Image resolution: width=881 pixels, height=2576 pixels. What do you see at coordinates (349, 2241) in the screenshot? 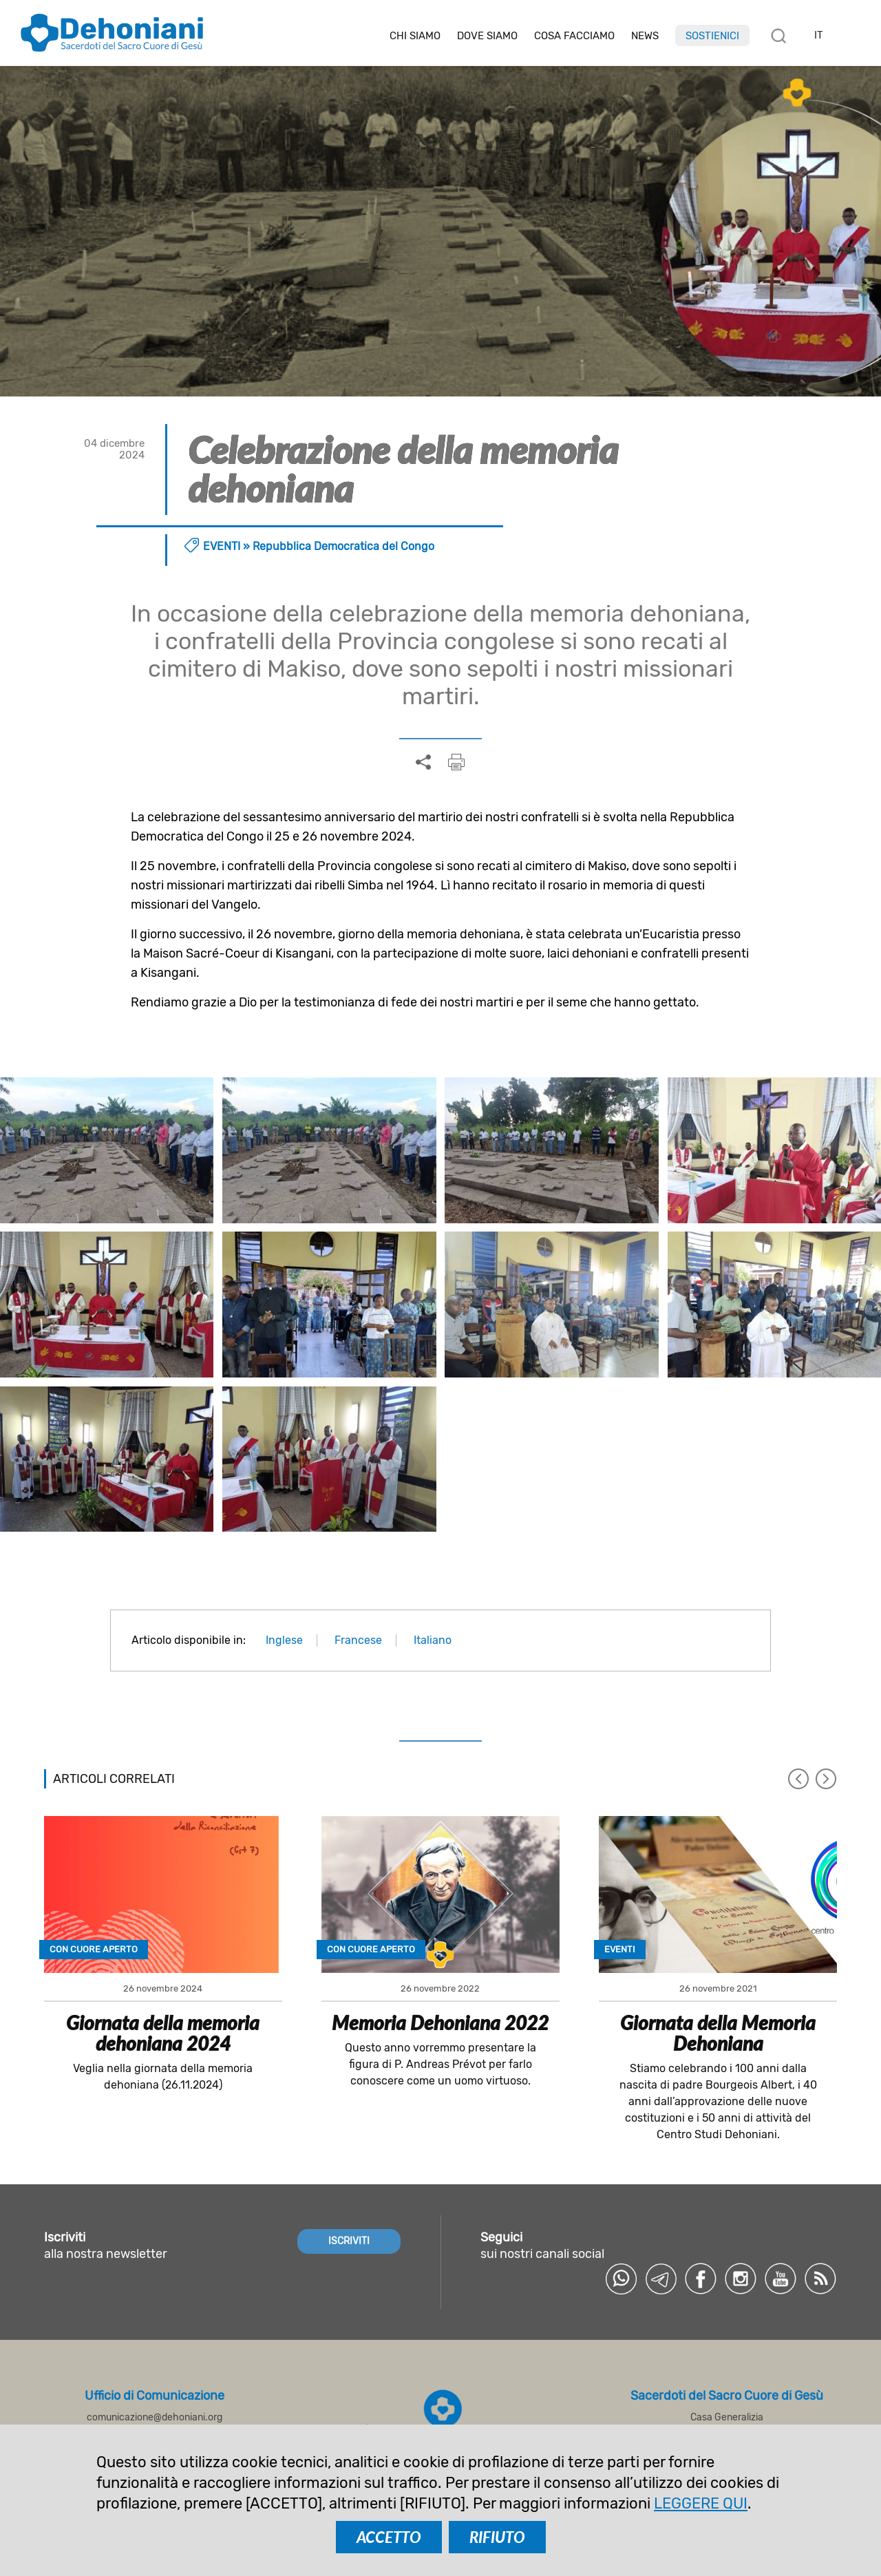
I see `ISCRIVITI` at bounding box center [349, 2241].